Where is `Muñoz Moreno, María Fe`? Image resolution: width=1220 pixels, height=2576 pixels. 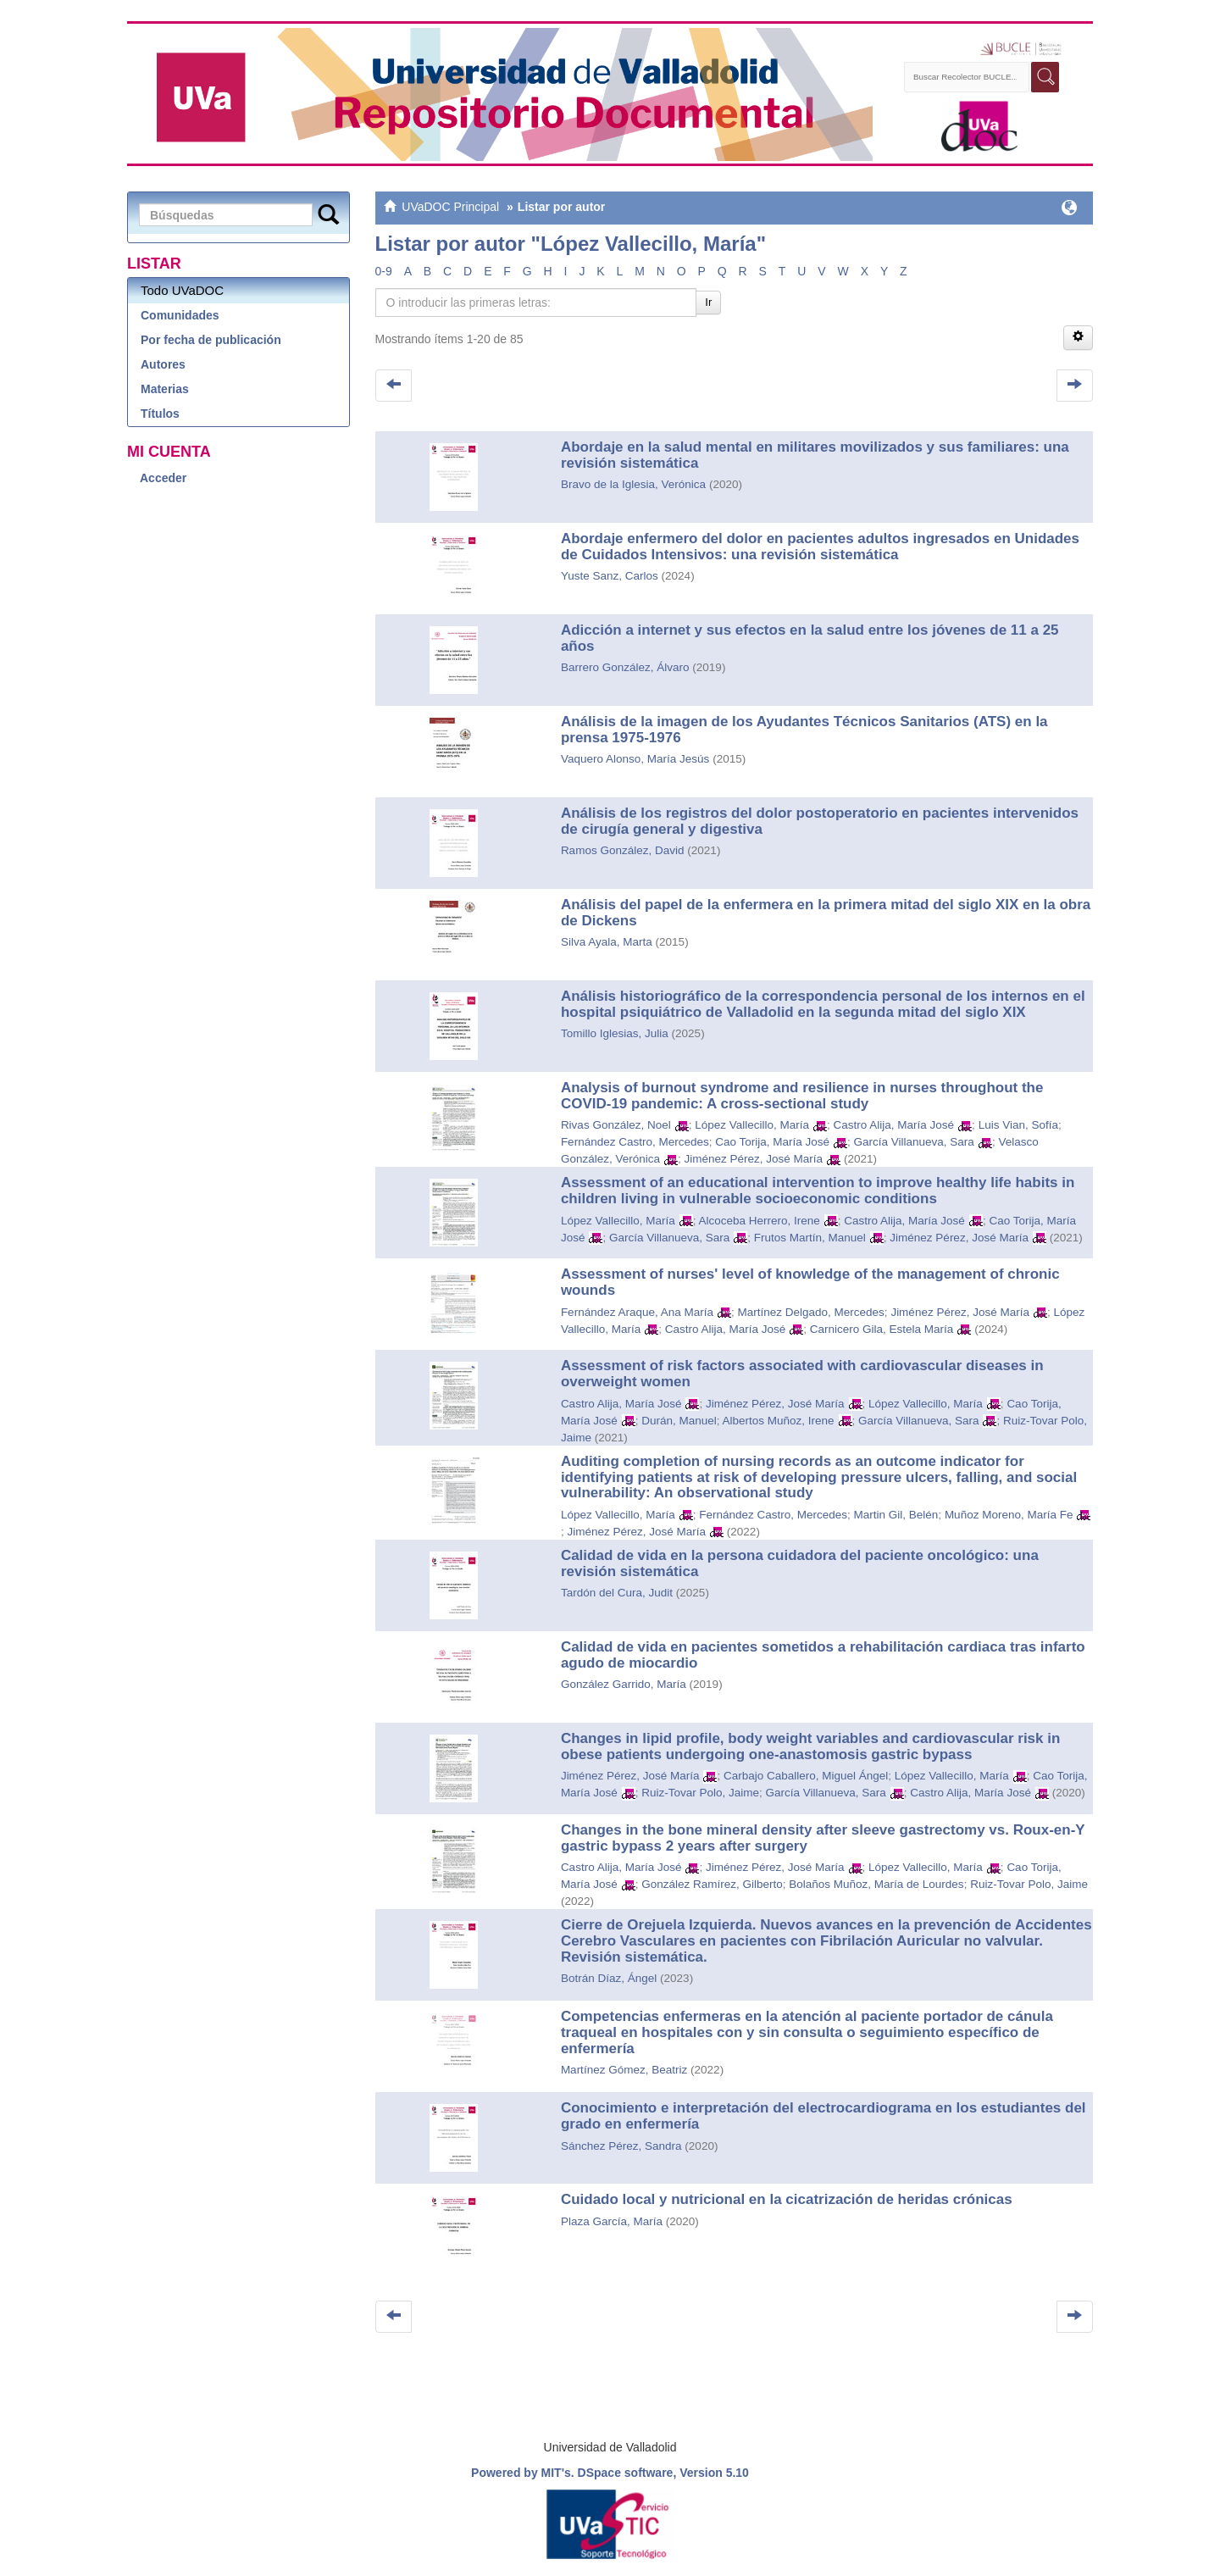 Muñoz Moreno, María Fe is located at coordinates (1009, 1514).